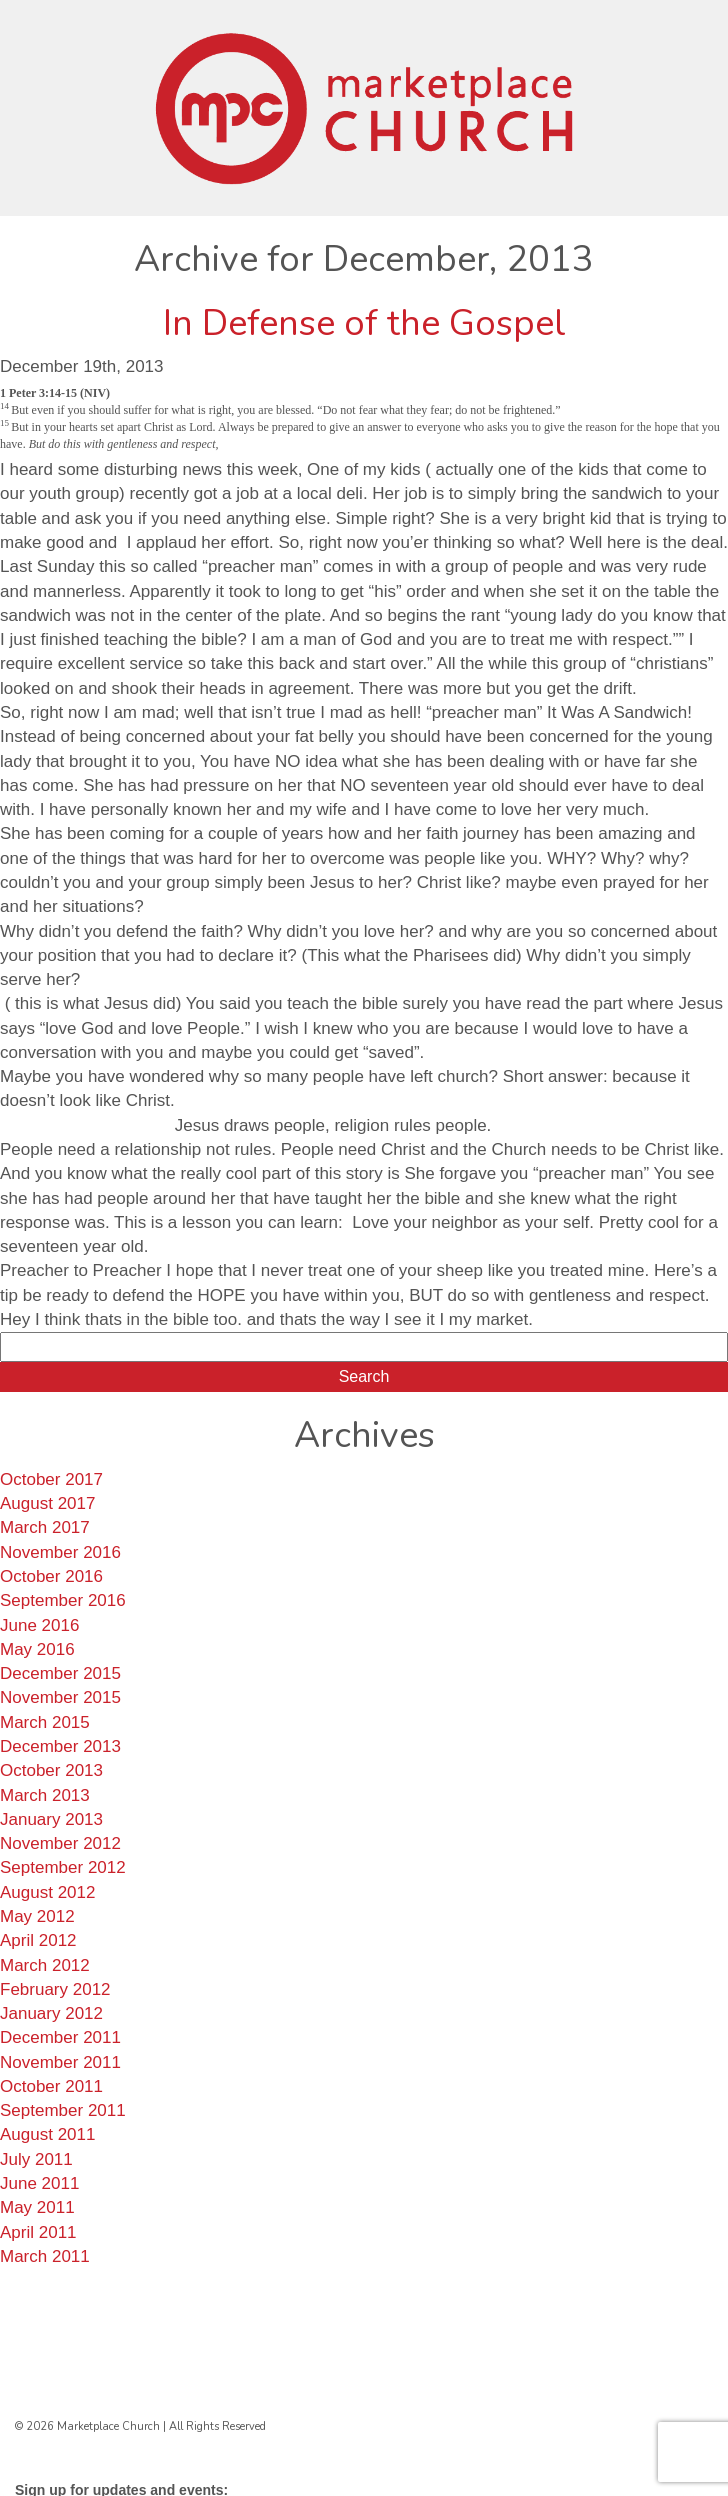  I want to click on December 2015, so click(60, 1673).